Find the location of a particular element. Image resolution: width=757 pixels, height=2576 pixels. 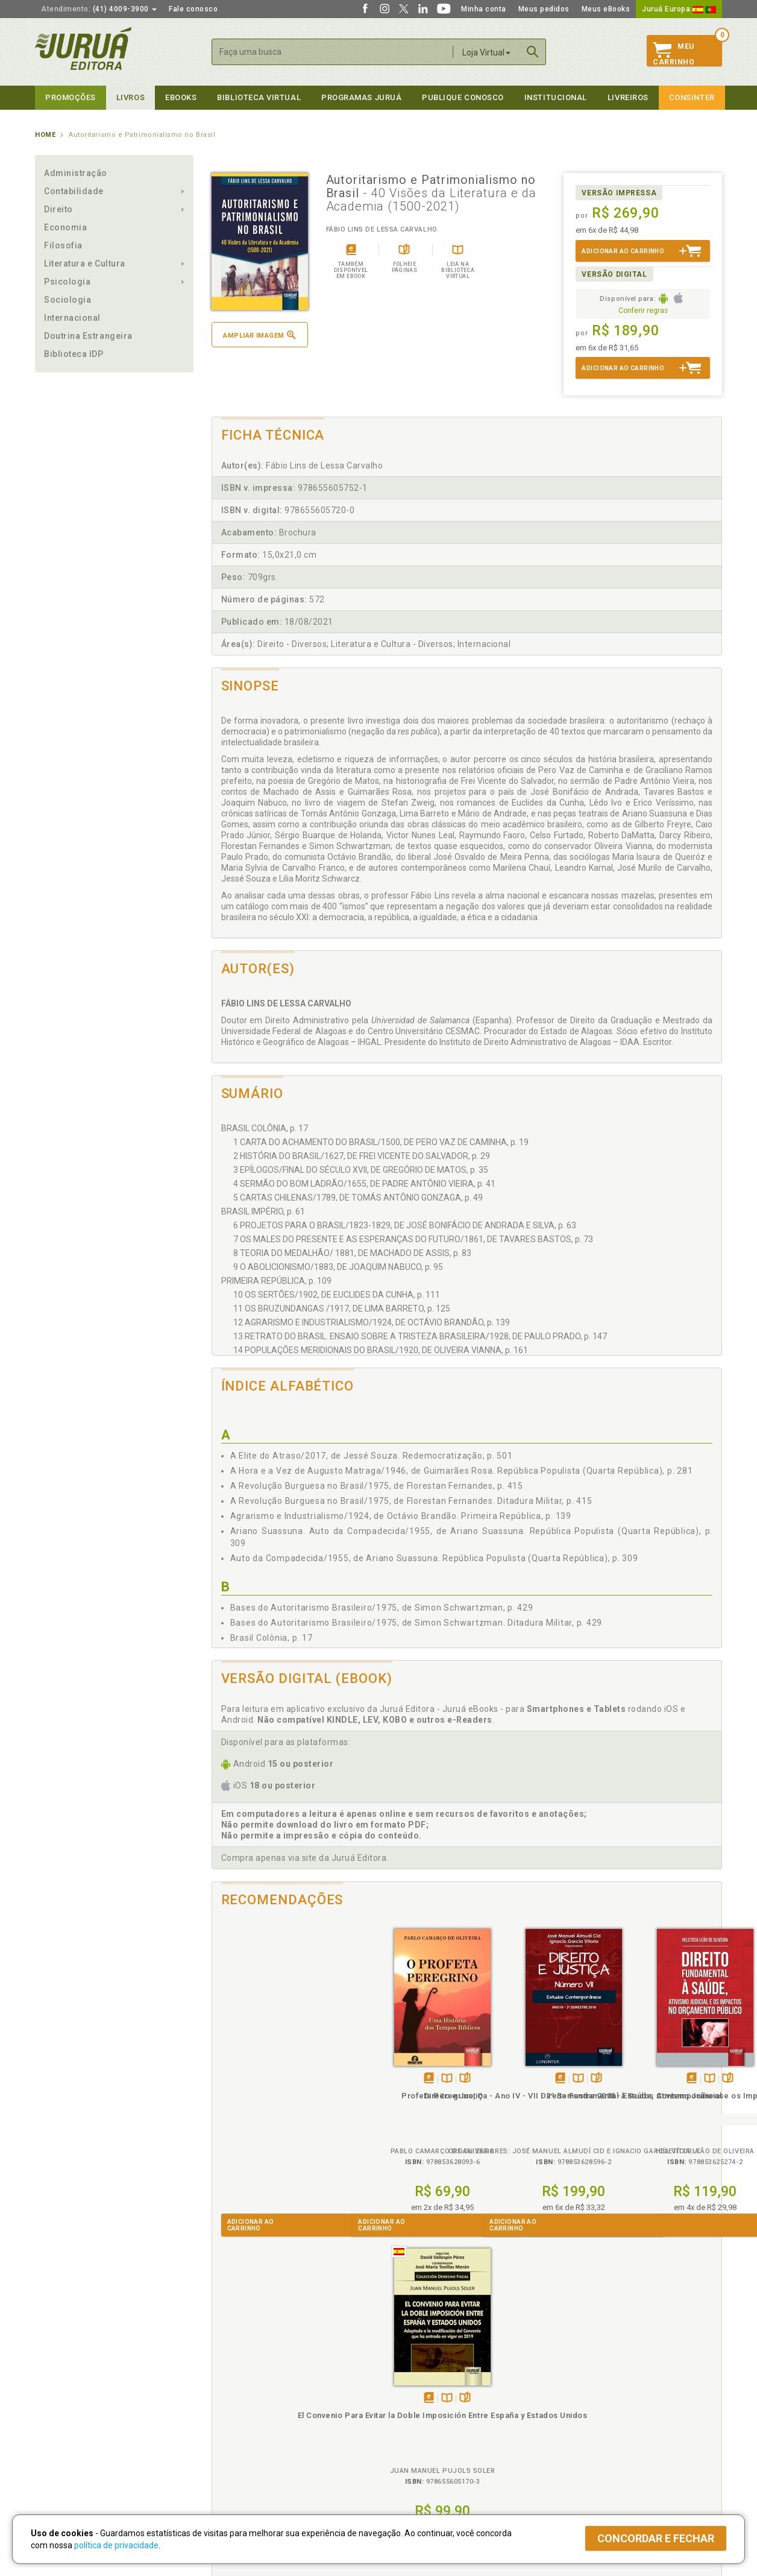

MeuCarrinho is located at coordinates (673, 54).